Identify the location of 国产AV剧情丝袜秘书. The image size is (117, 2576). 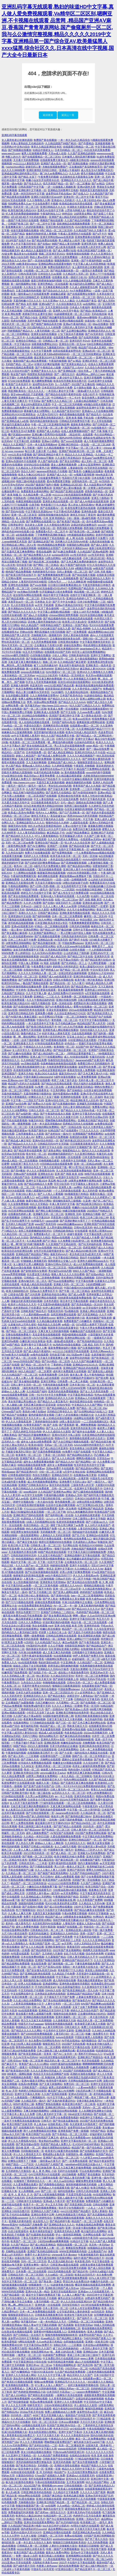
(84, 792).